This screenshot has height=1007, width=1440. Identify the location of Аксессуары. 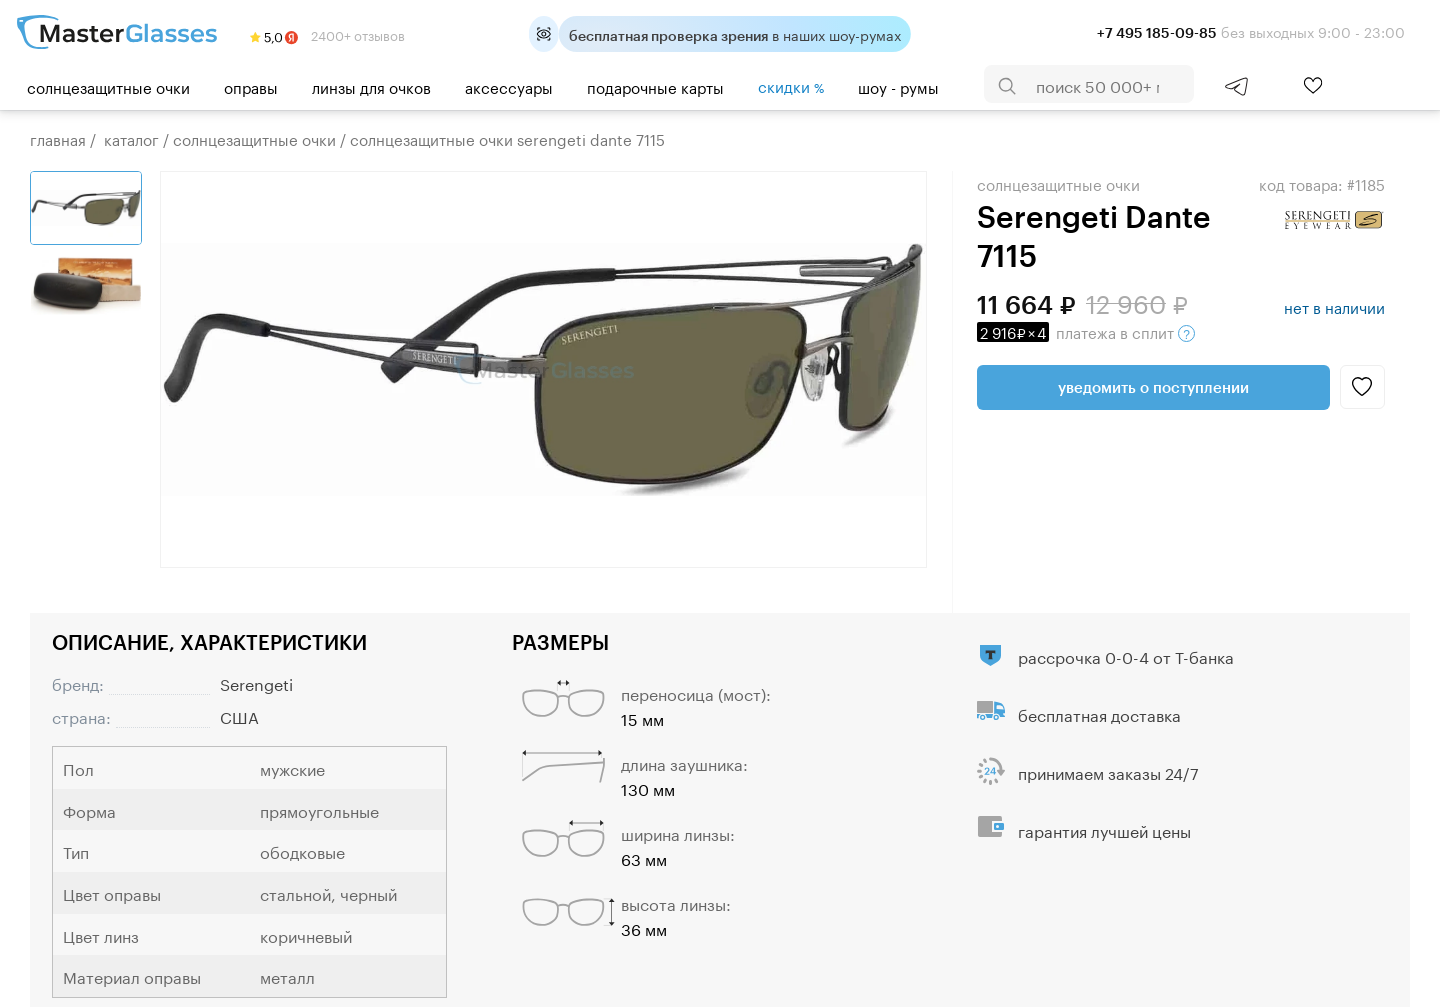
(509, 86).